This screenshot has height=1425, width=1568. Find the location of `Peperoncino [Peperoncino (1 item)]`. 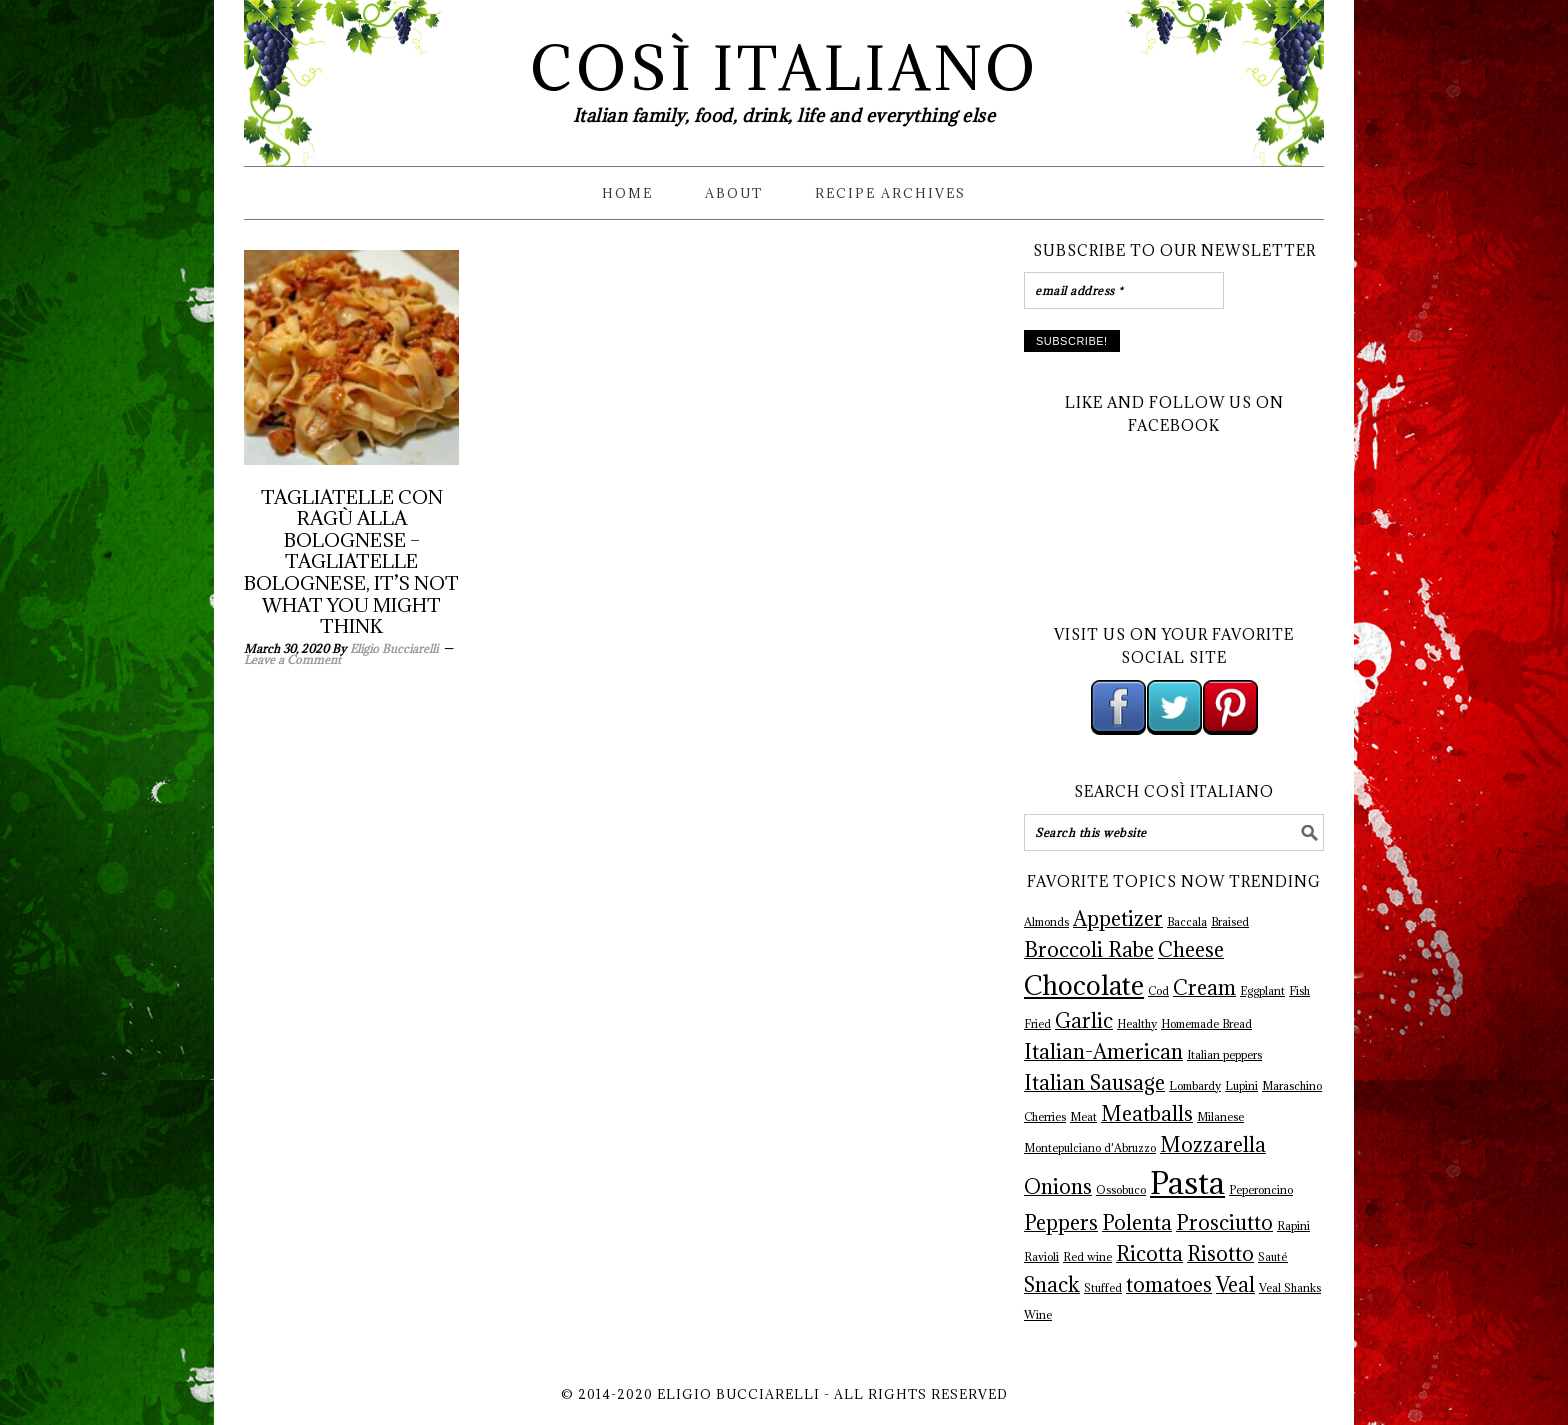

Peperoncino [Peperoncino (1 item)] is located at coordinates (1261, 1190).